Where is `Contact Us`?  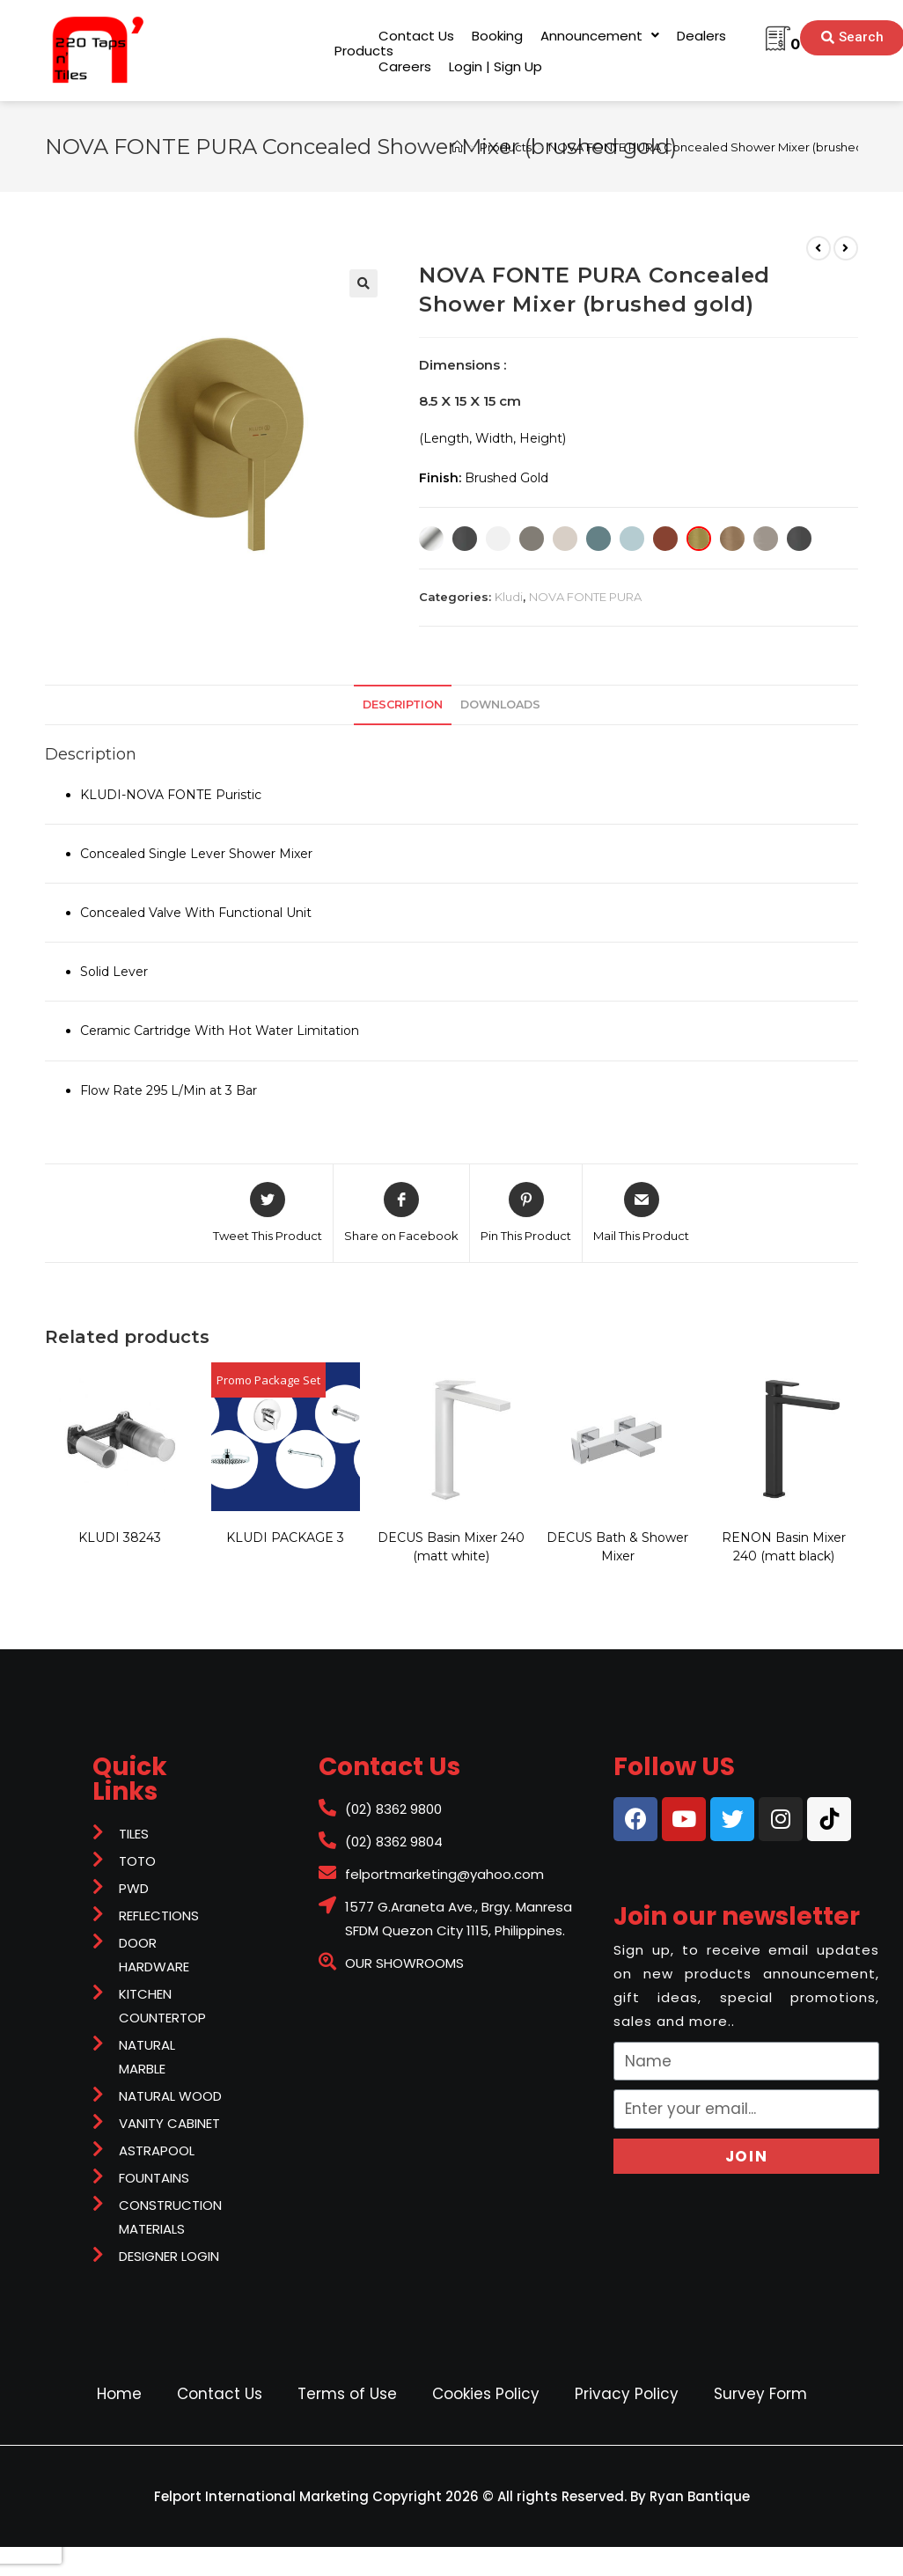
Contact Us is located at coordinates (219, 2393).